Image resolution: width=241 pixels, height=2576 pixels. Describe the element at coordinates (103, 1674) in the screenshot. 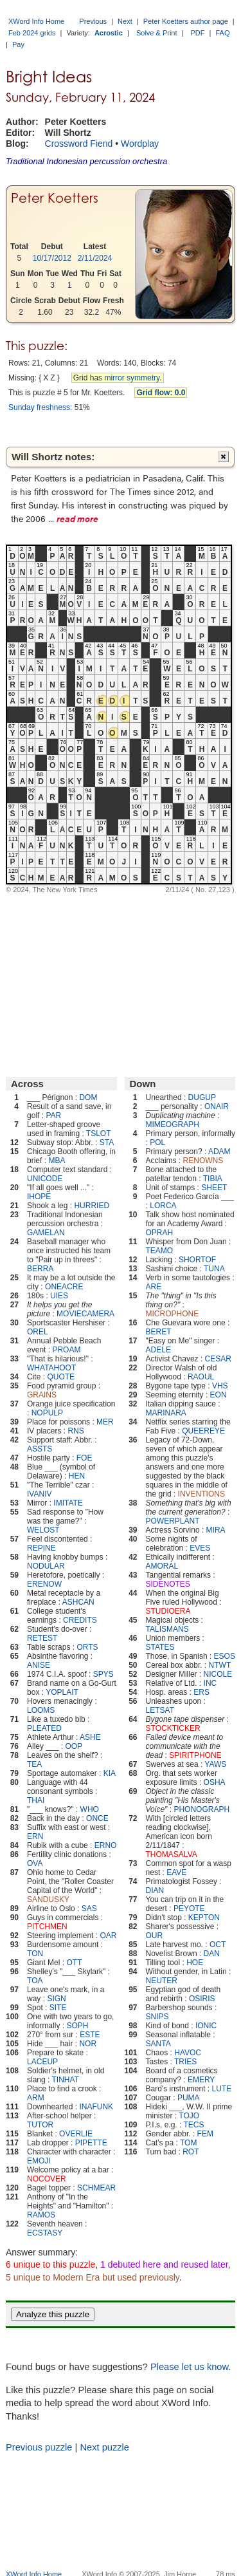

I see `SPYS` at that location.